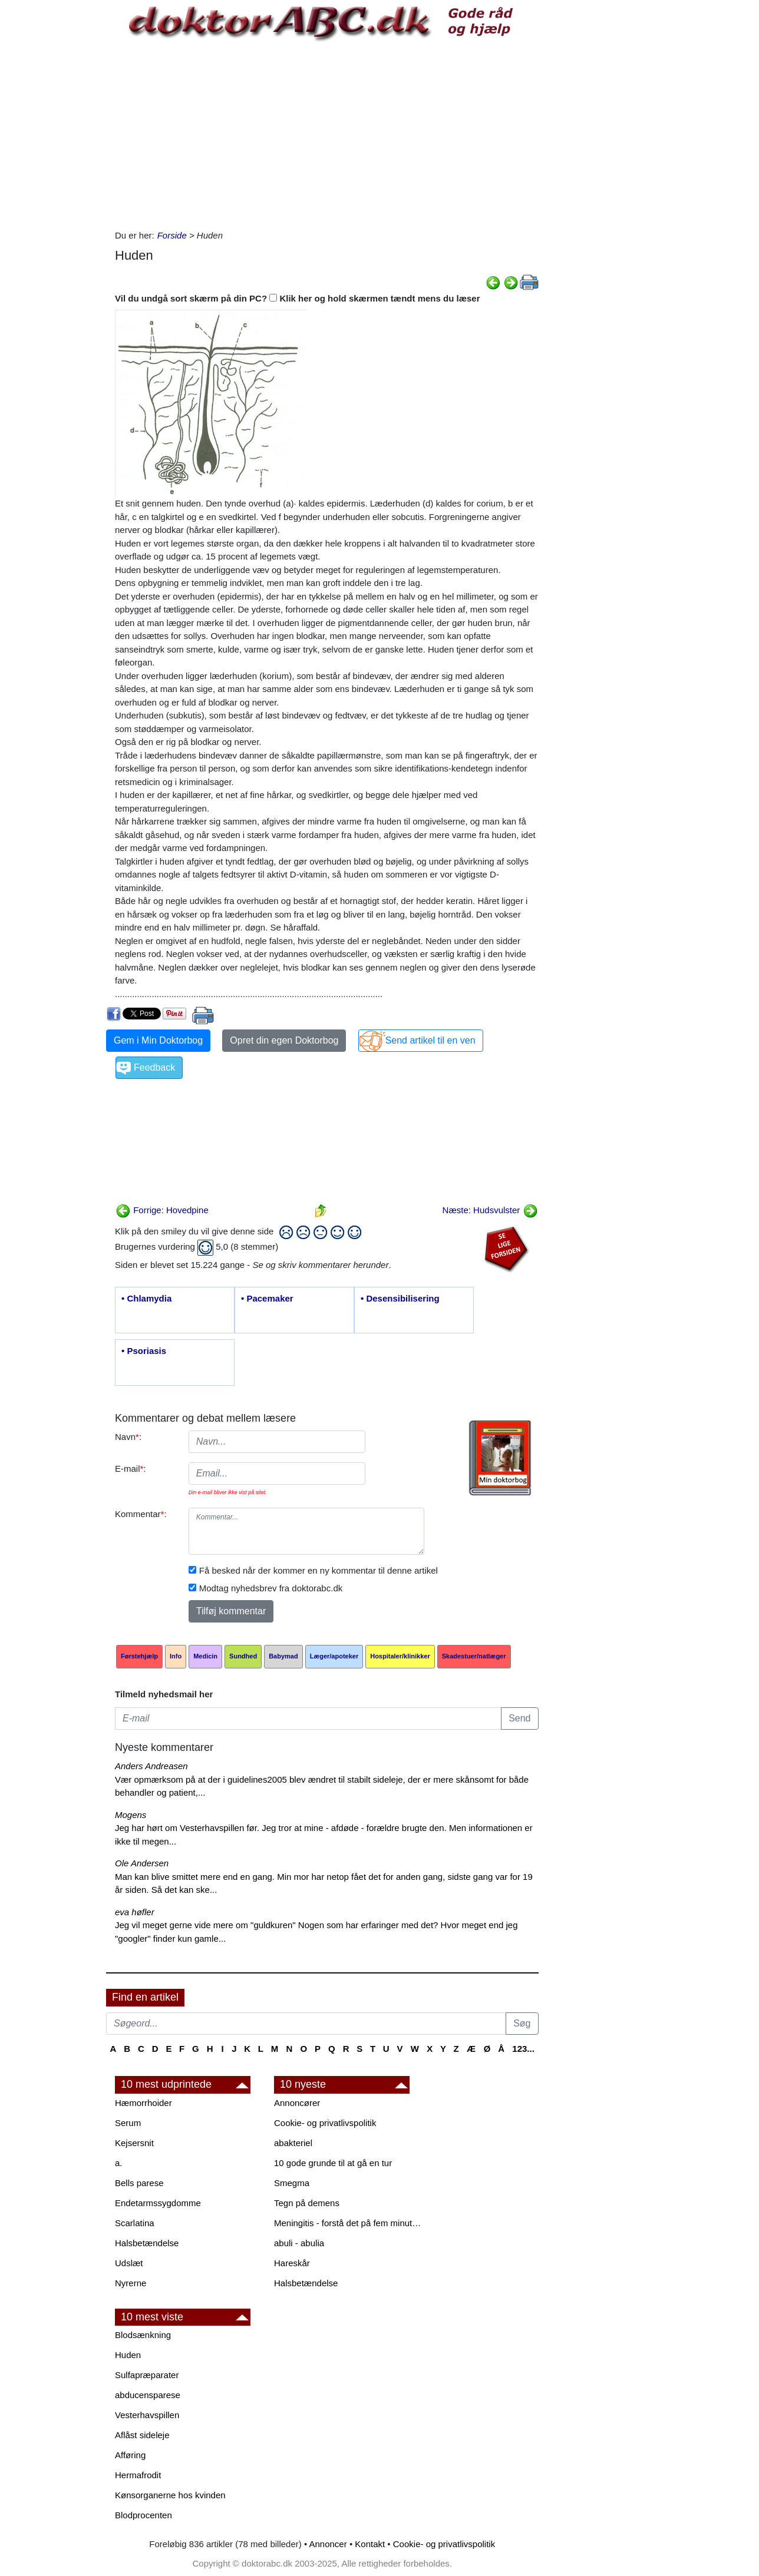 The image size is (759, 2576). What do you see at coordinates (128, 2355) in the screenshot?
I see `Huden` at bounding box center [128, 2355].